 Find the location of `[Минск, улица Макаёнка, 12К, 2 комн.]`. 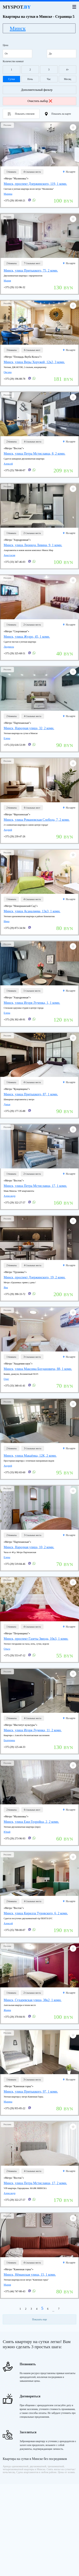

[Минск, улица Макаёнка, 12К, 2 комн.] is located at coordinates (39, 1420).